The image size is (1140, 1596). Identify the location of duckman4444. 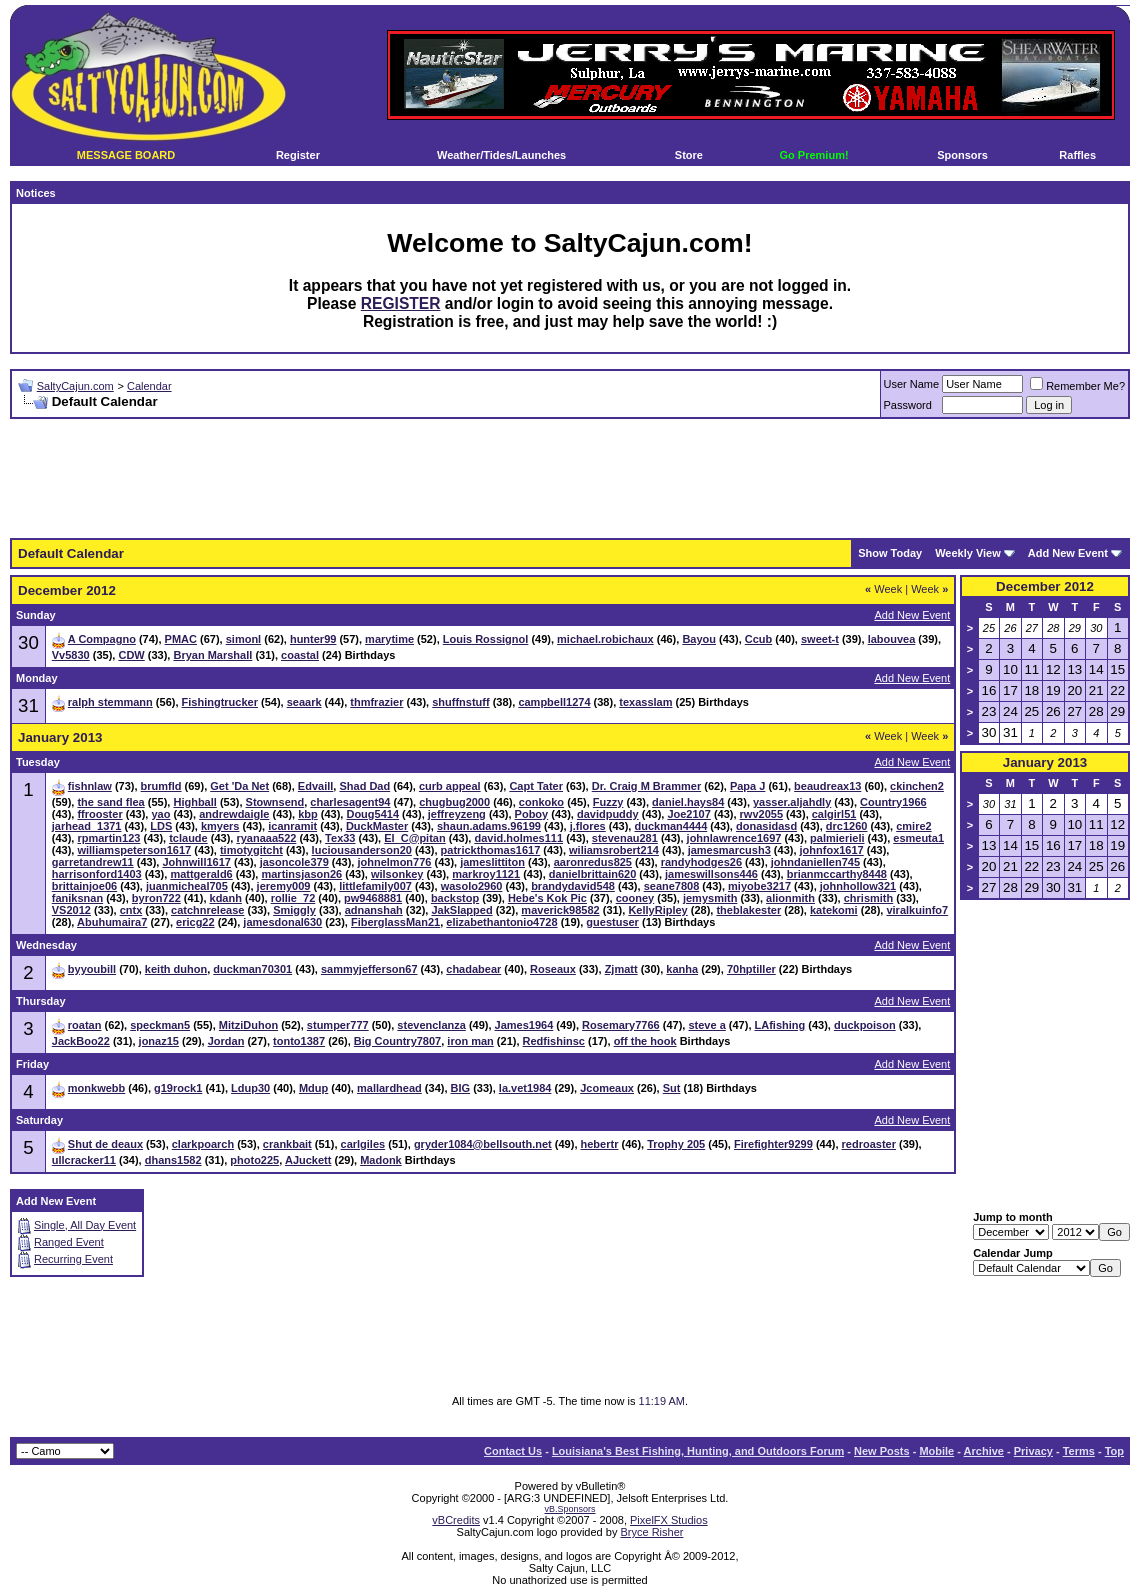
(670, 826).